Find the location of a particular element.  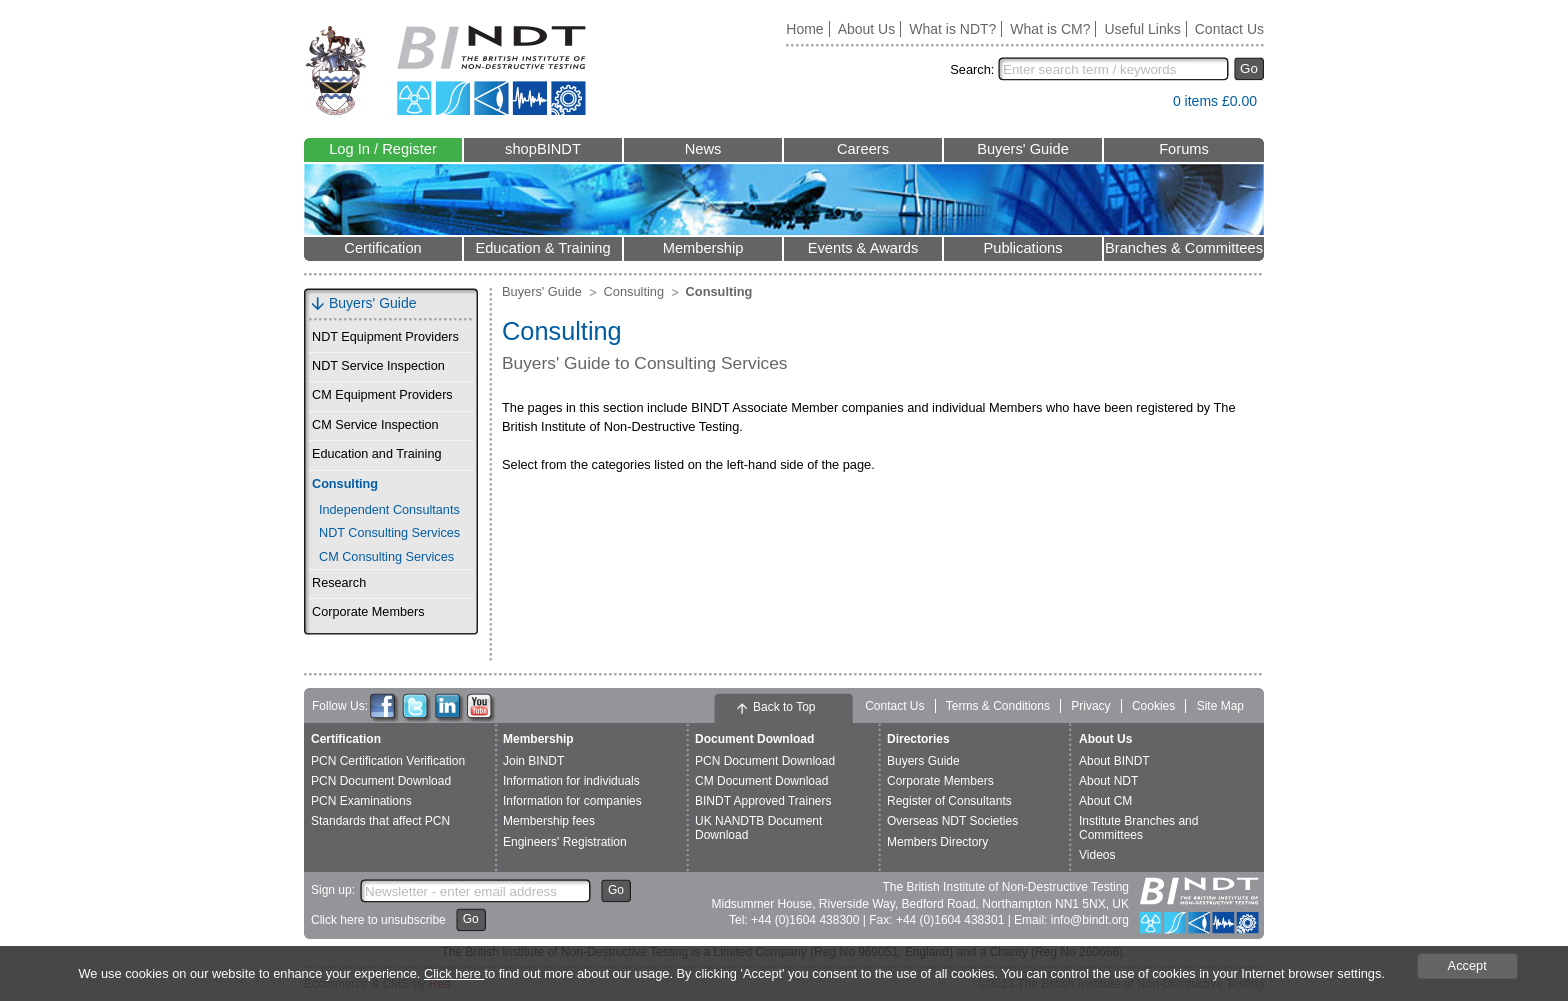

Institute Branches and Committees is located at coordinates (1138, 827).